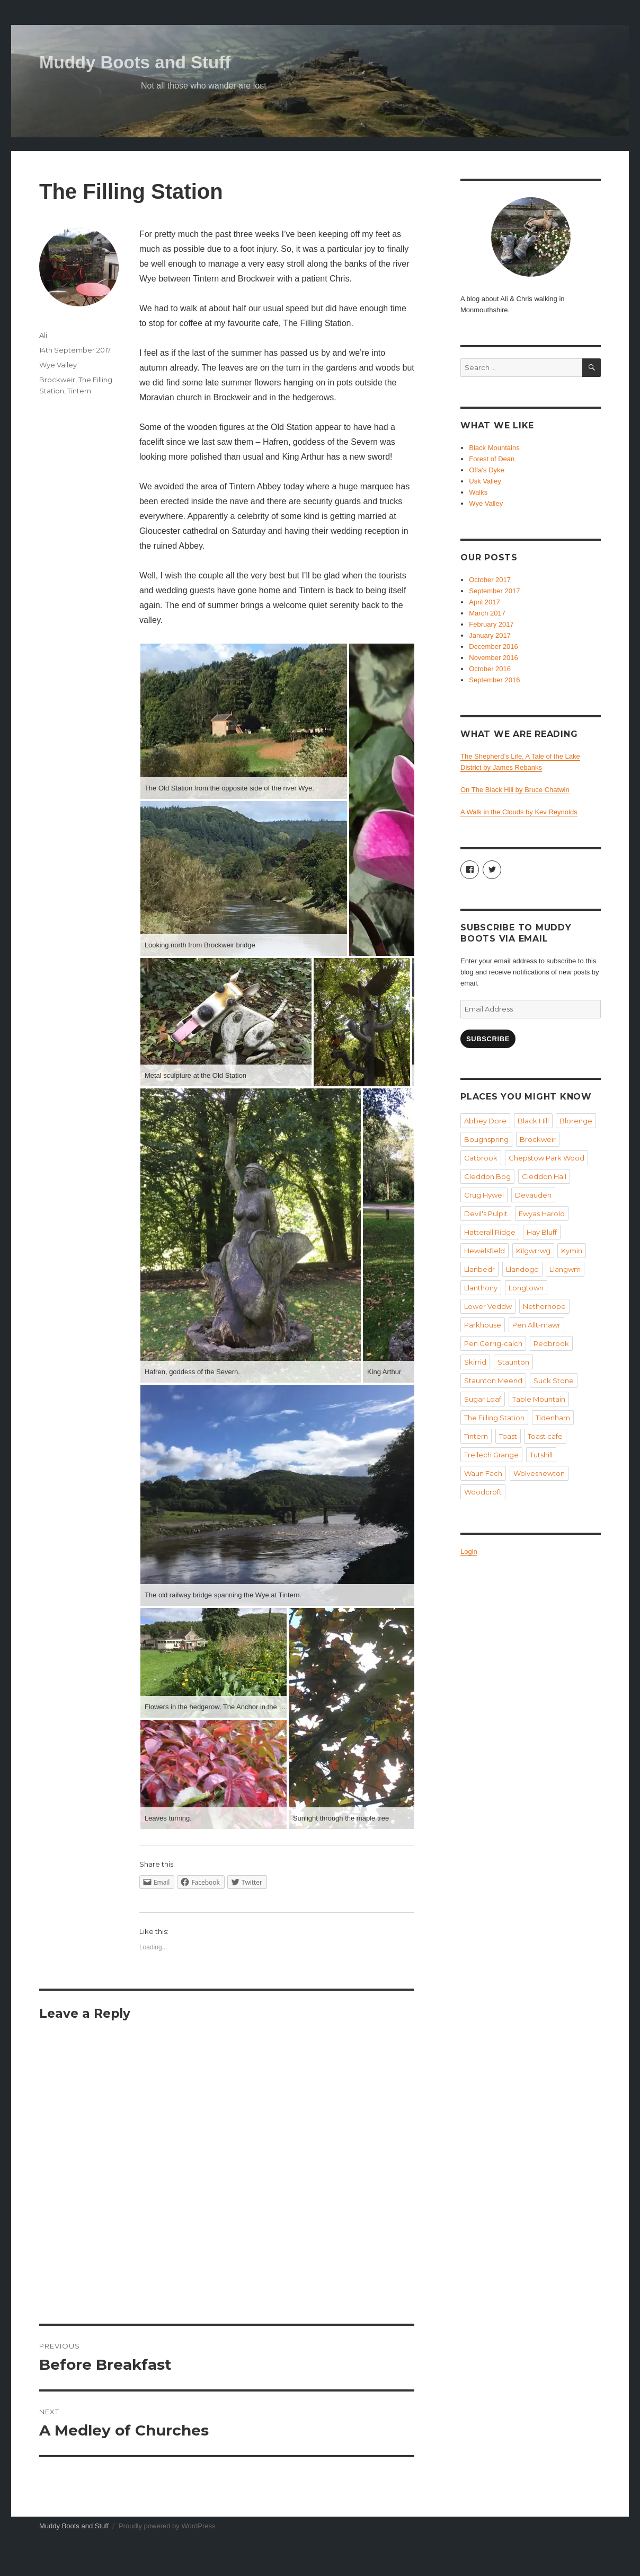  Describe the element at coordinates (551, 1343) in the screenshot. I see `Redbrook` at that location.